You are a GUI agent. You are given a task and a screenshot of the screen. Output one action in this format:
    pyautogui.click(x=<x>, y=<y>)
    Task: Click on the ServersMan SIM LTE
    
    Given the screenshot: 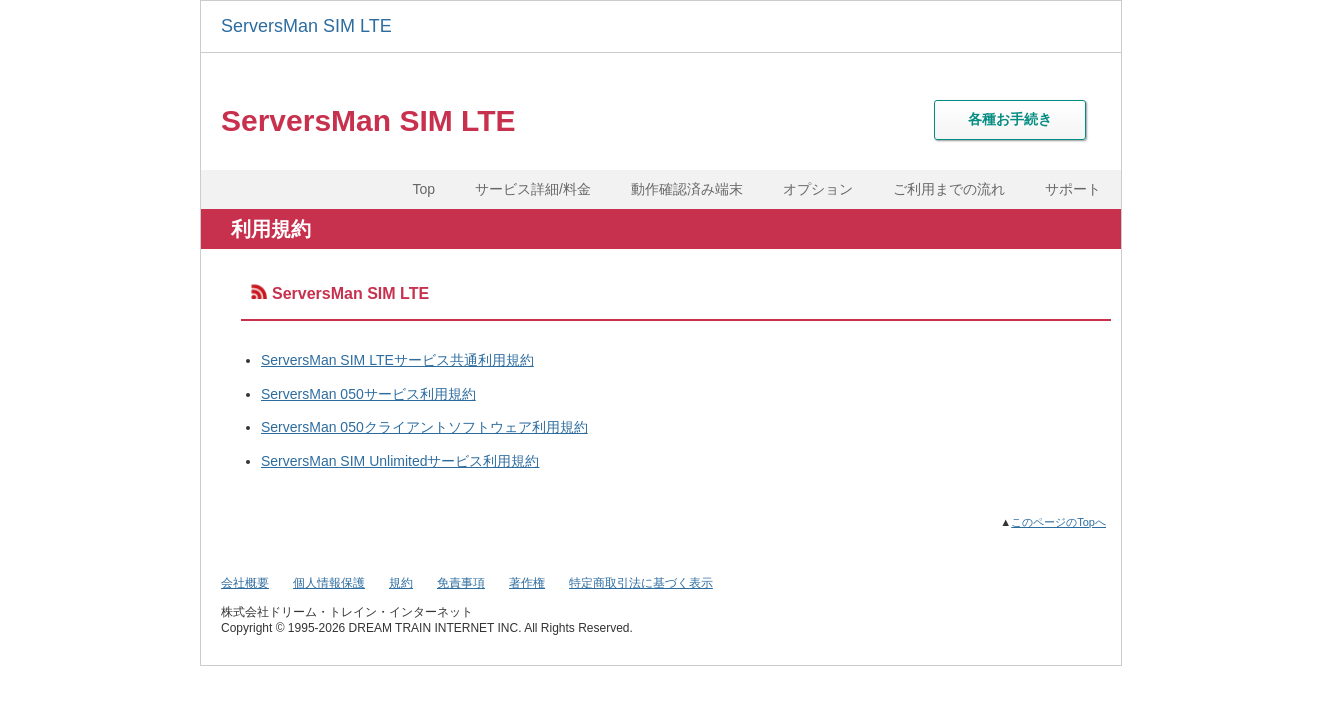 What is the action you would take?
    pyautogui.click(x=306, y=26)
    